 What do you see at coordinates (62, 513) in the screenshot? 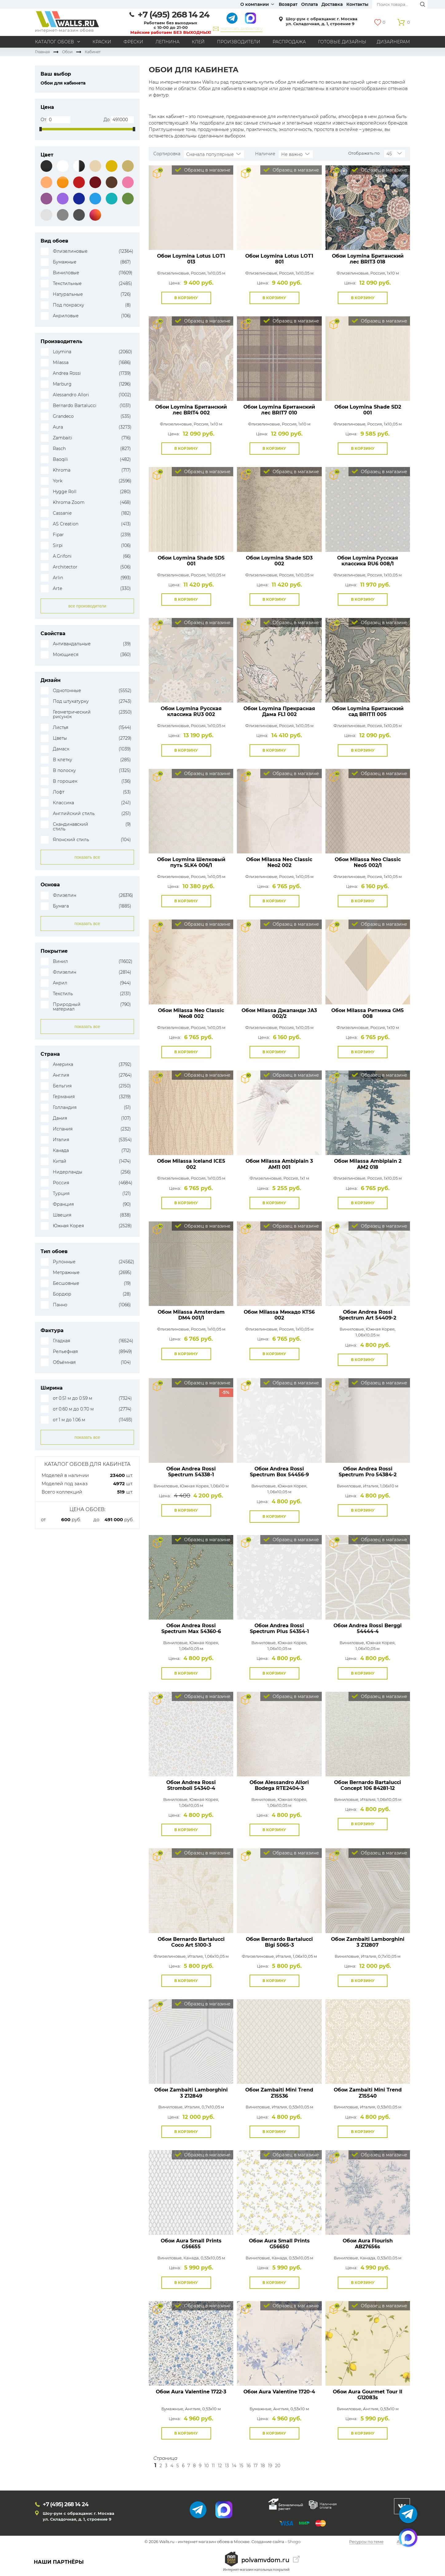
I see `Cassanie` at bounding box center [62, 513].